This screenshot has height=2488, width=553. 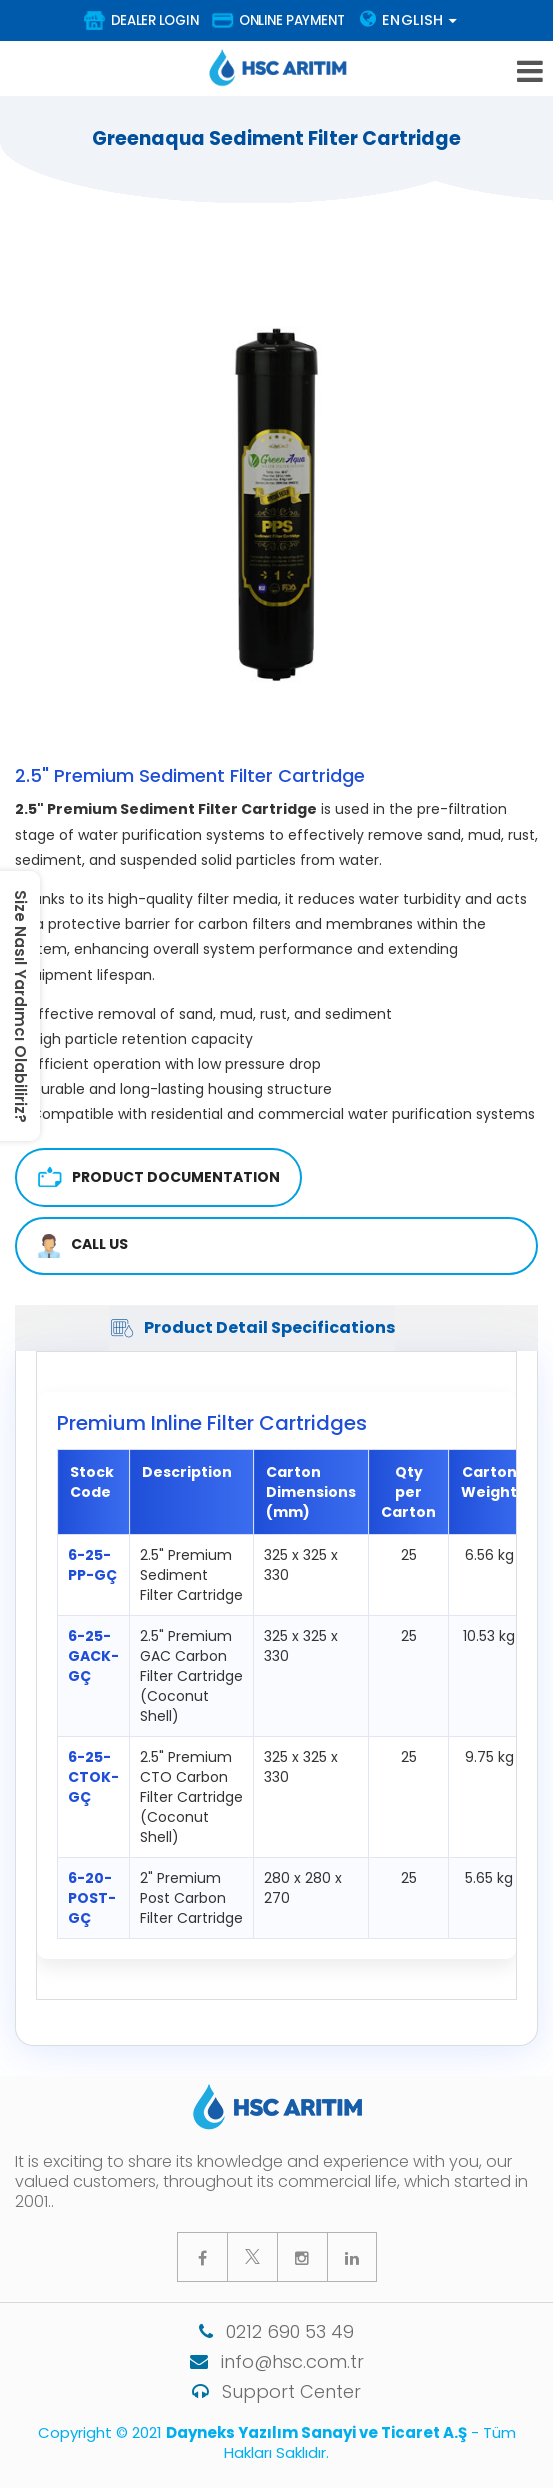 I want to click on Support Center, so click(x=276, y=2391).